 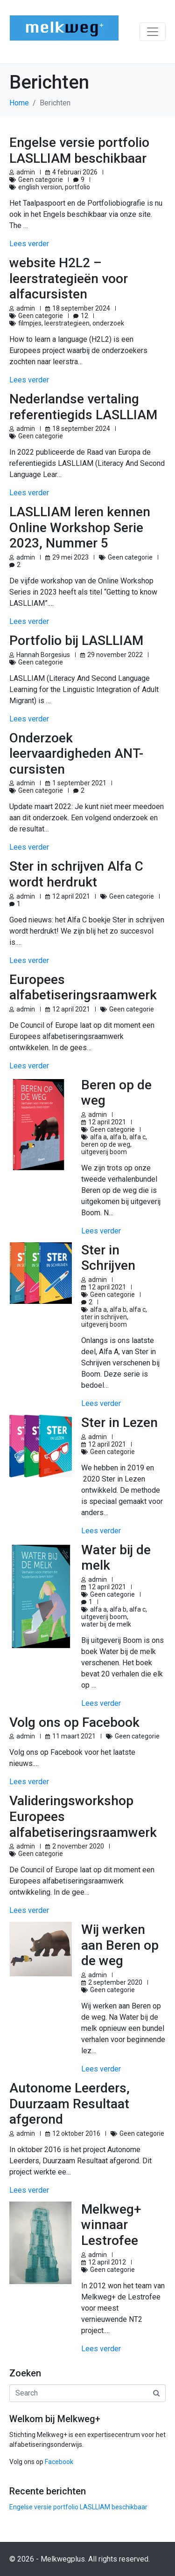 I want to click on alfa a, so click(x=98, y=1137).